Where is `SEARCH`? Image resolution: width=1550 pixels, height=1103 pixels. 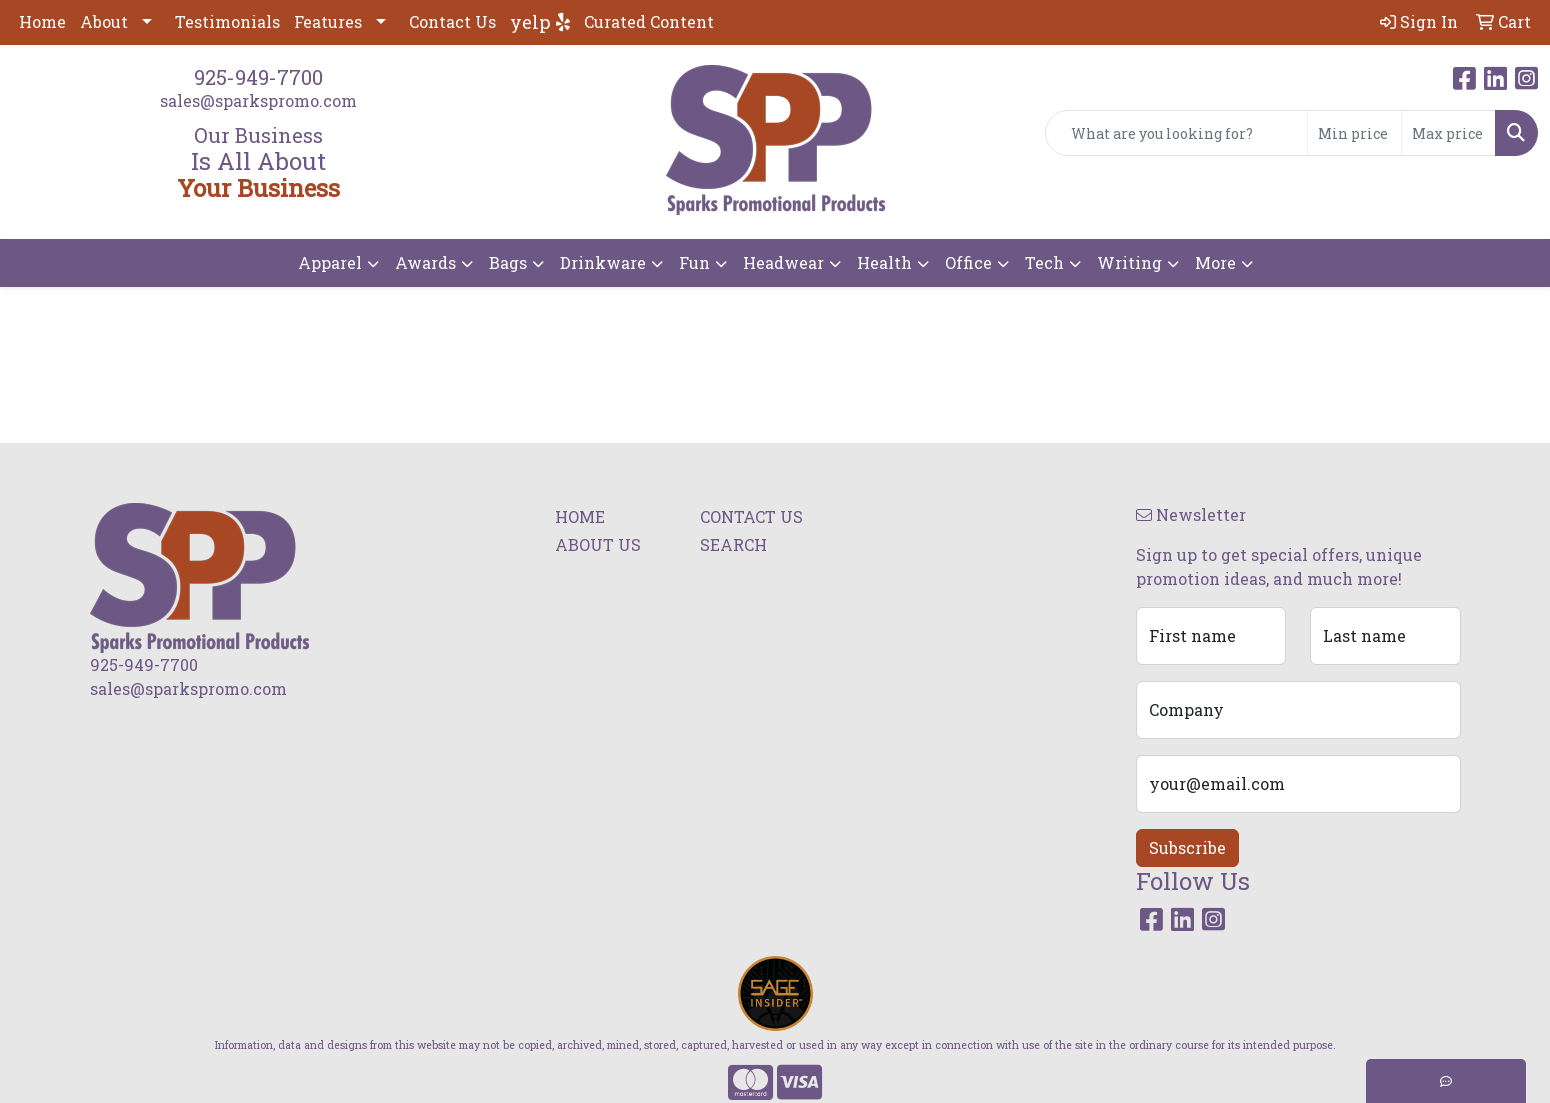 SEARCH is located at coordinates (733, 544).